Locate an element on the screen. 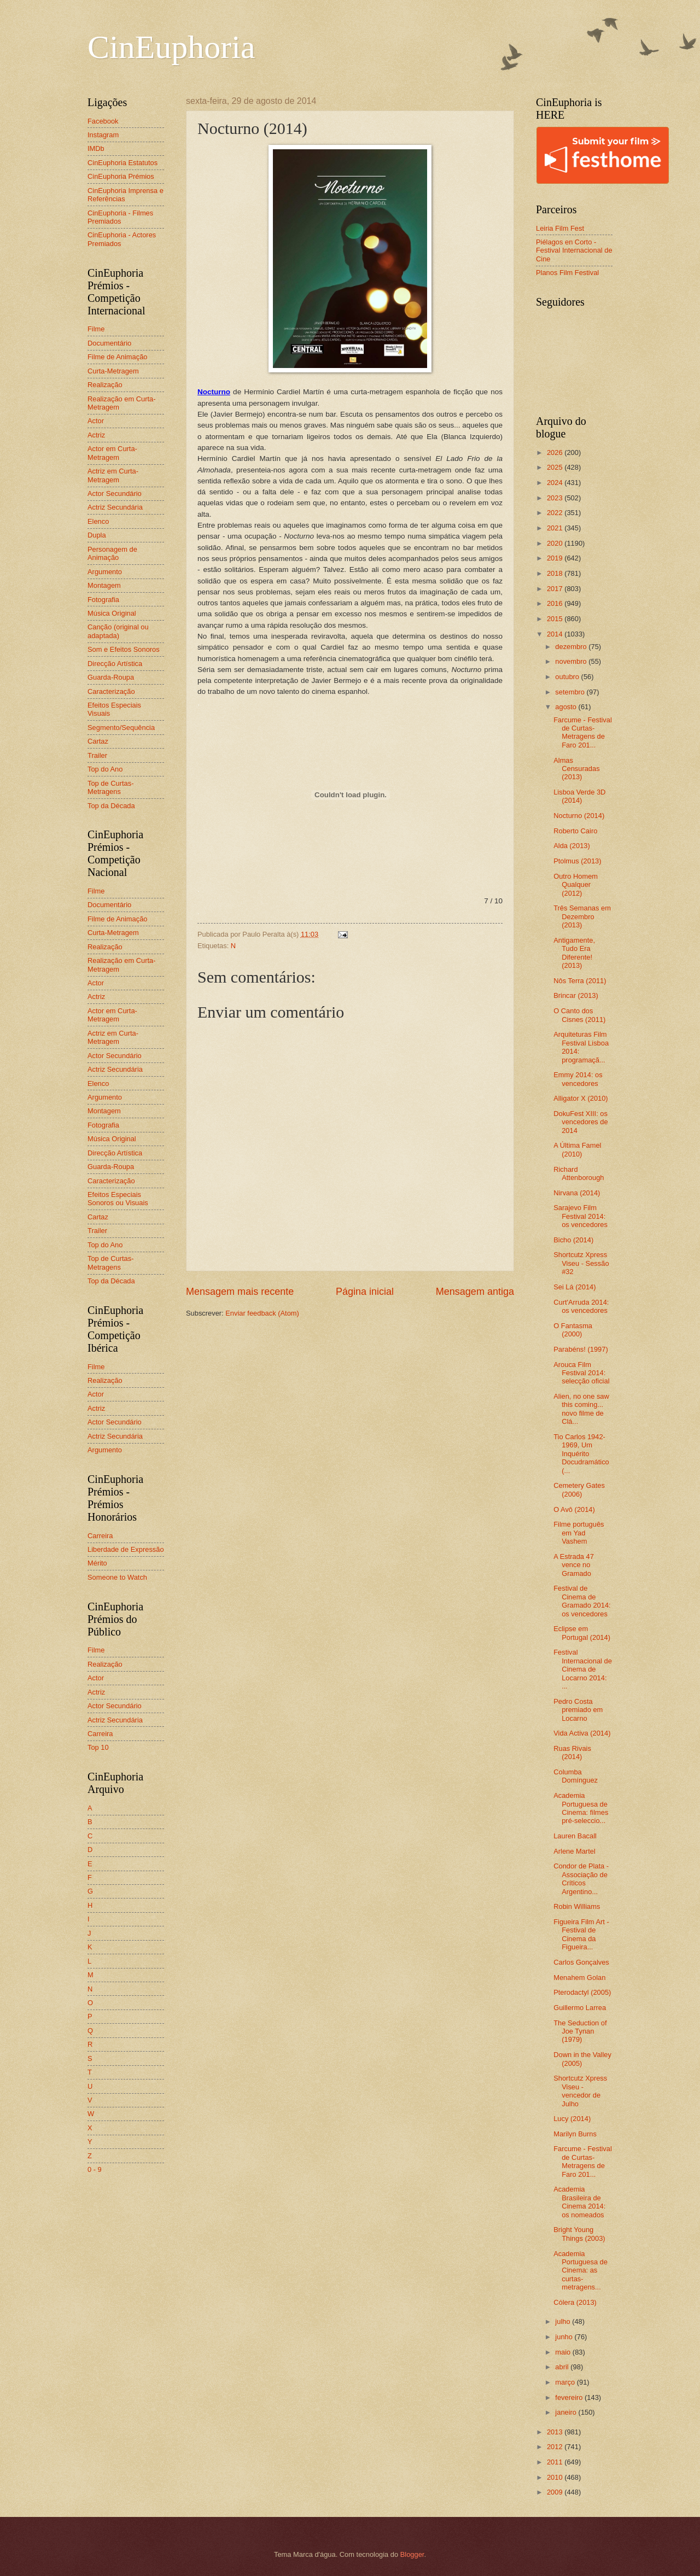  Almas Censuradas (2013) is located at coordinates (576, 768).